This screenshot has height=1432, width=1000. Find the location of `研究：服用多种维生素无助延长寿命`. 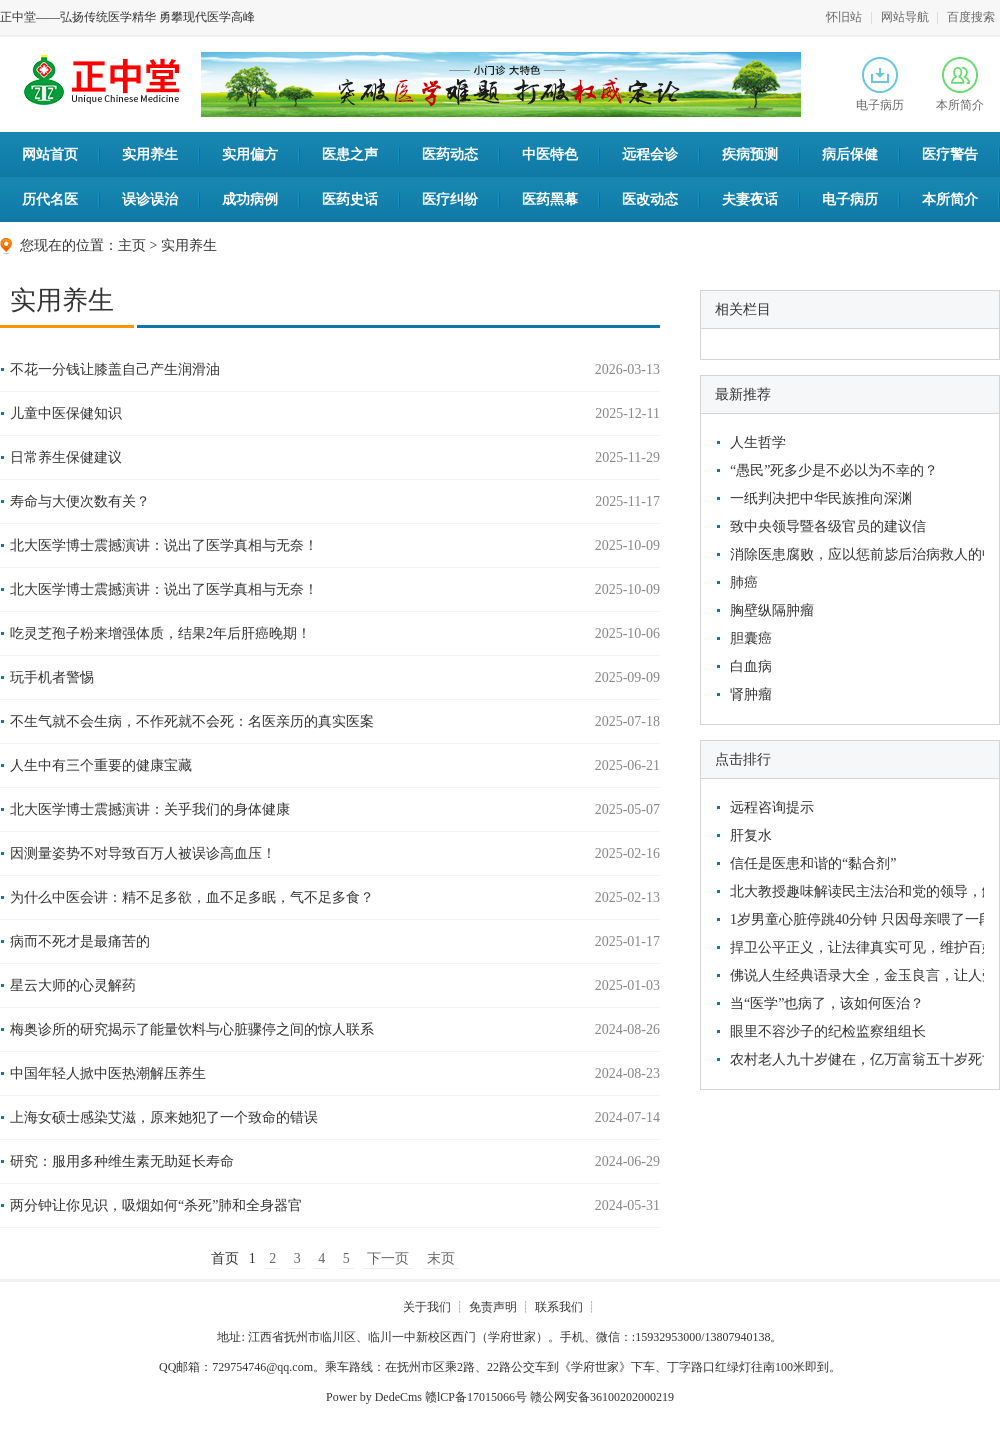

研究：服用多种维生素无助延长寿命 is located at coordinates (122, 1161).